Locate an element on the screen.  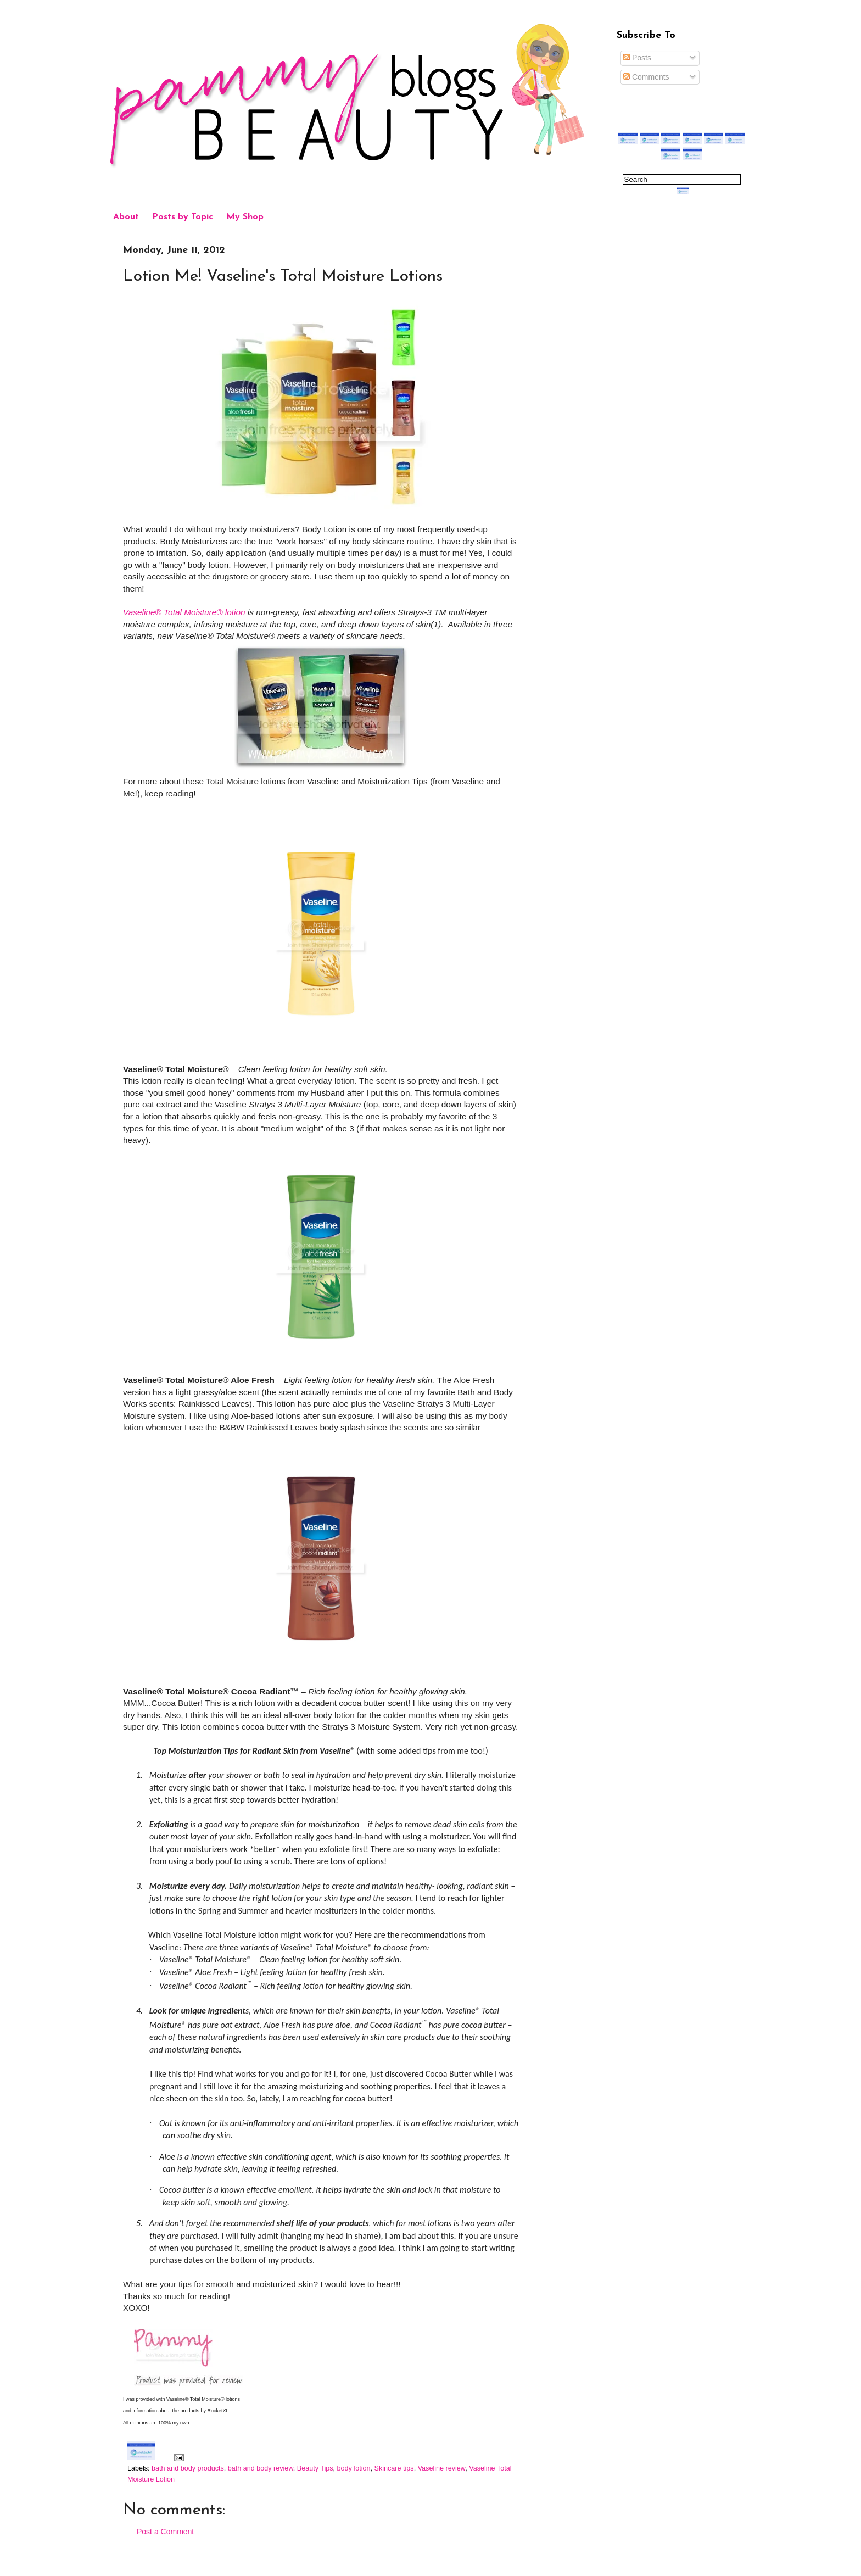
Posts is located at coordinates (637, 57).